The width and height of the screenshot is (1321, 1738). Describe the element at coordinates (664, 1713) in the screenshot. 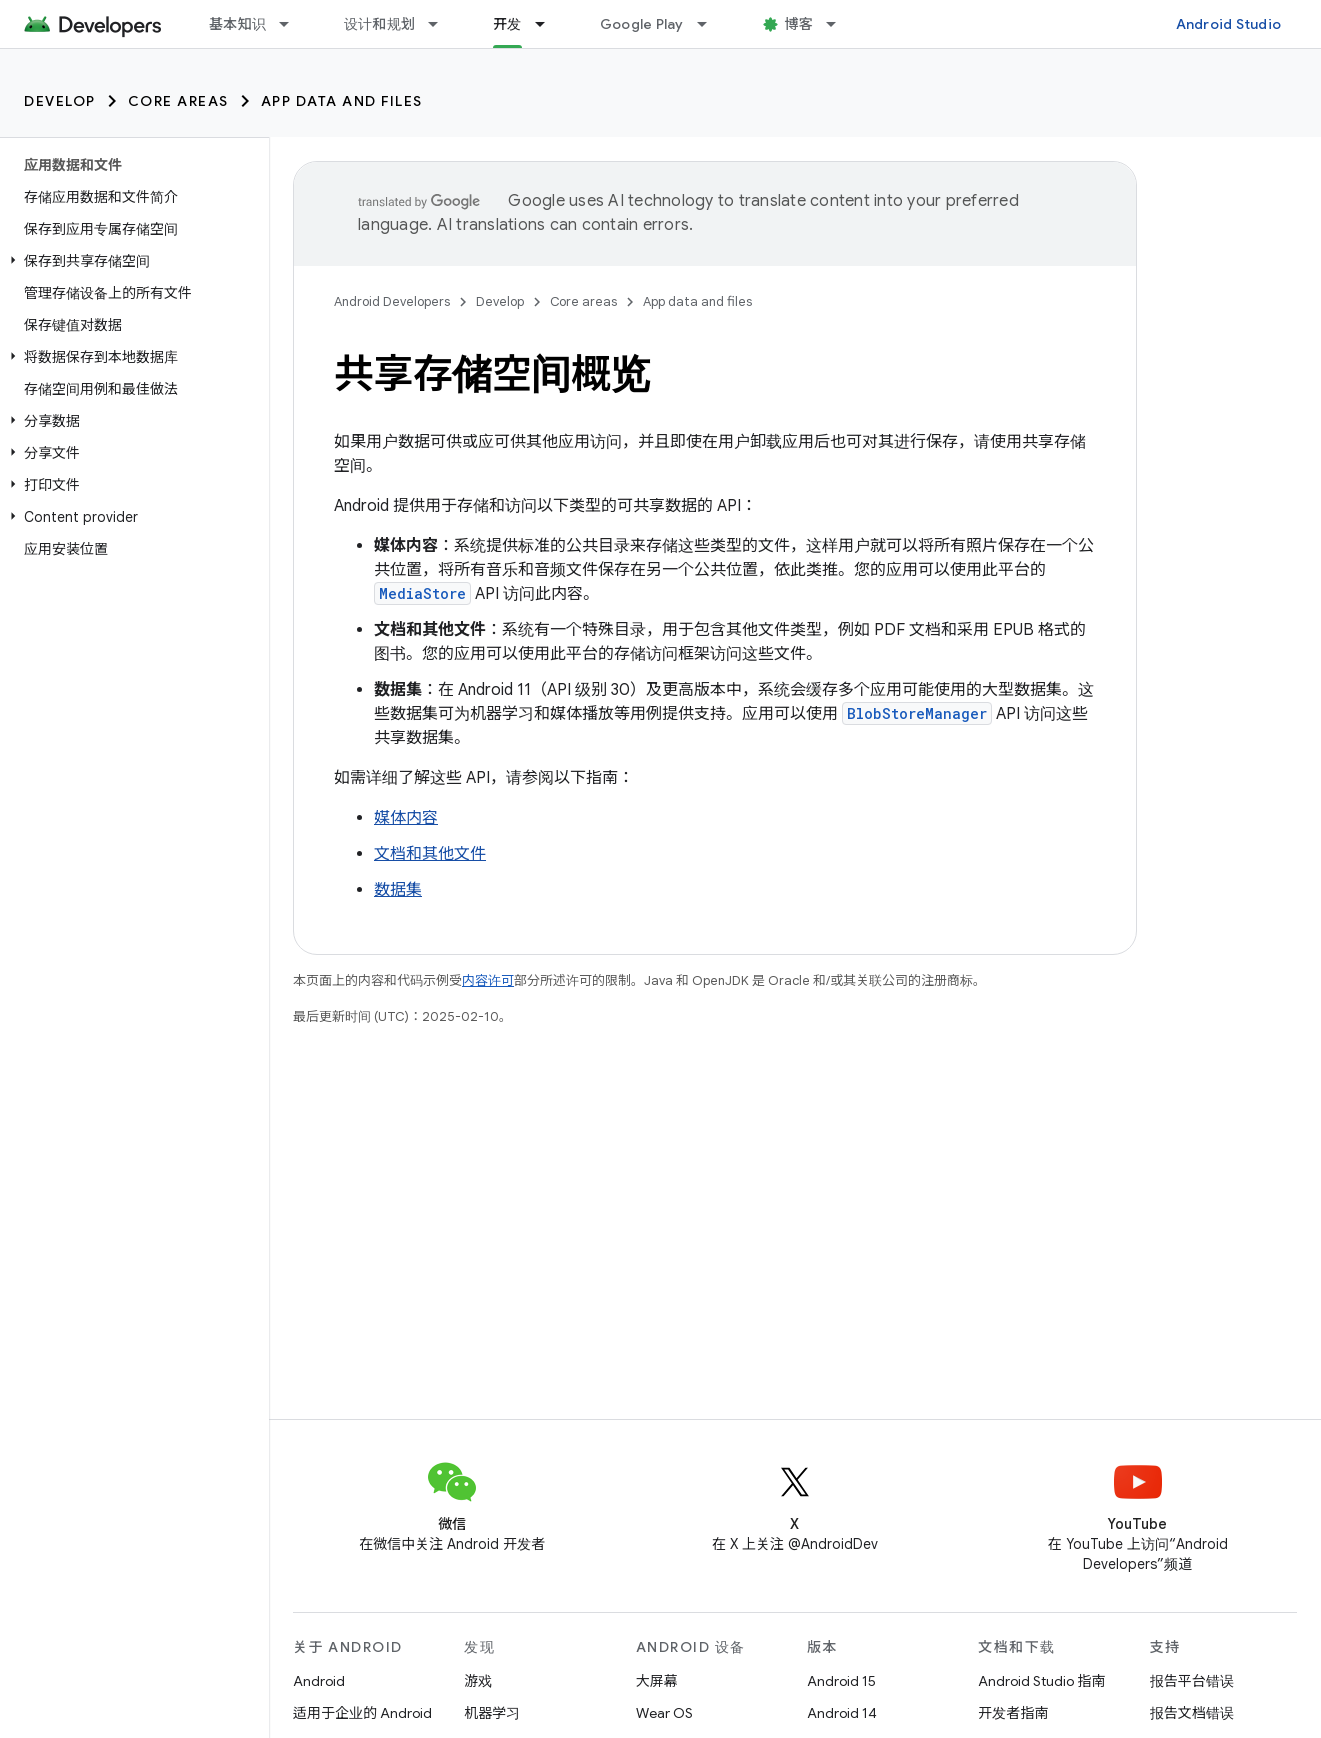

I see `Wear OS` at that location.